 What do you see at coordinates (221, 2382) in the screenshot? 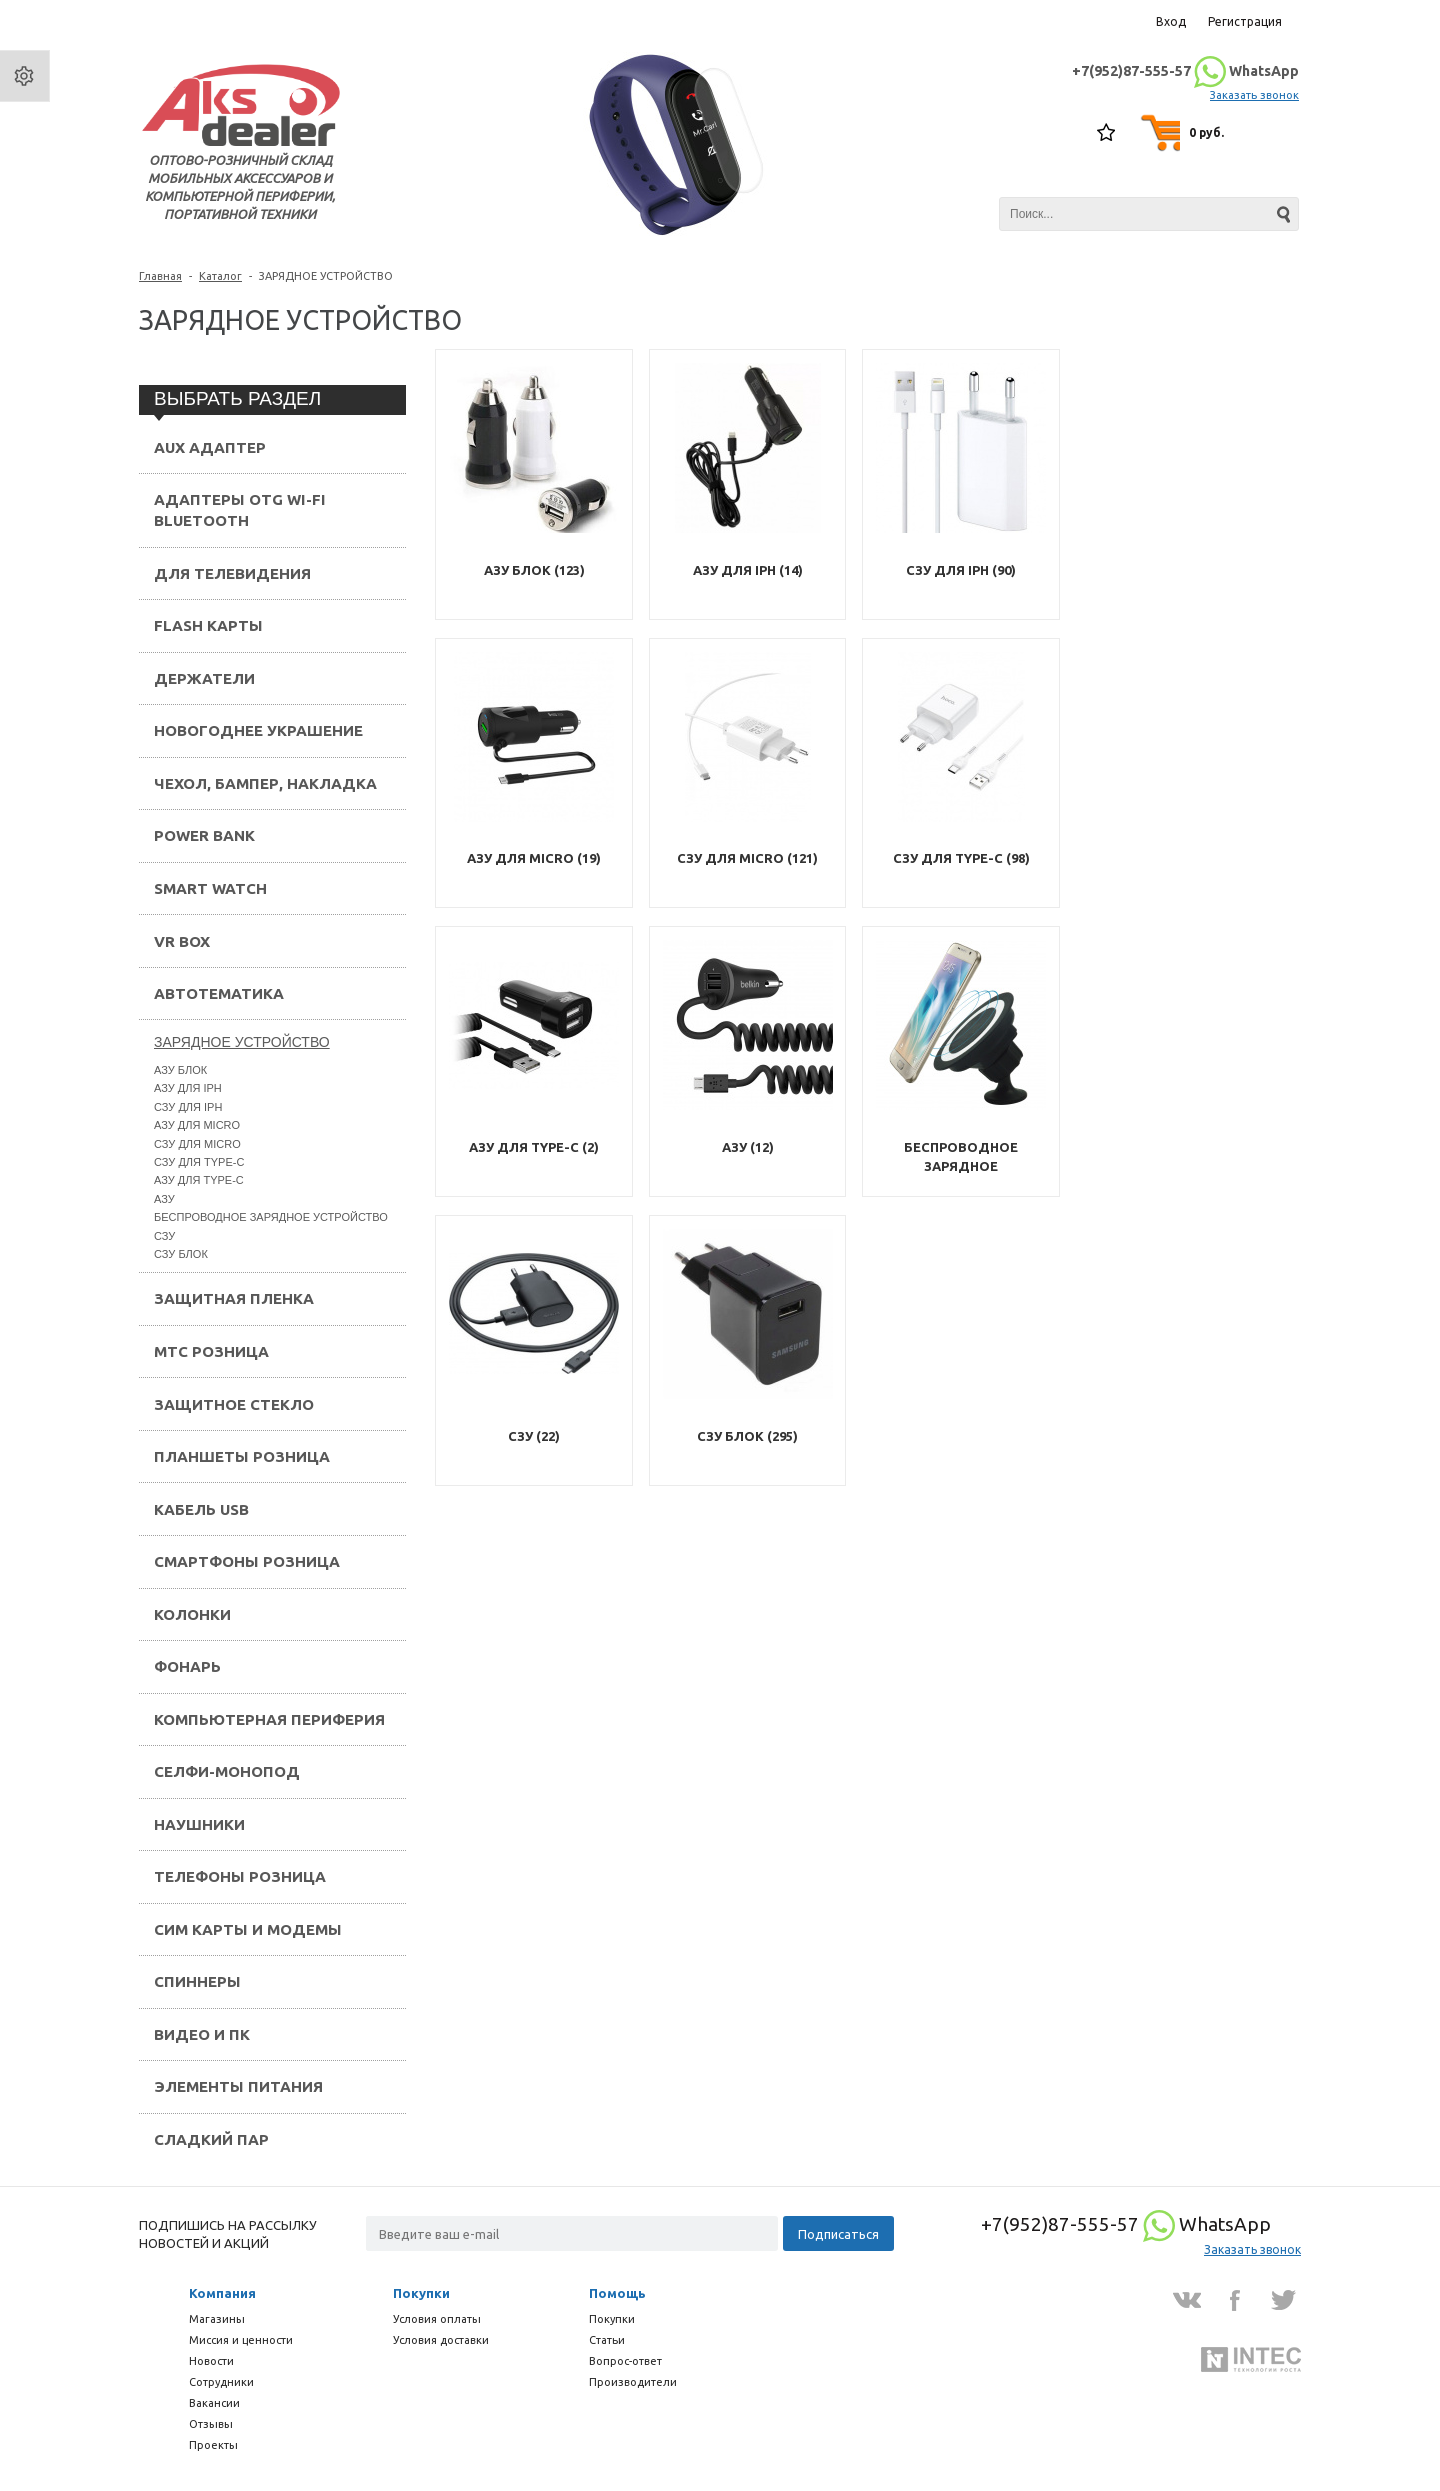
I see `Сотрудники` at bounding box center [221, 2382].